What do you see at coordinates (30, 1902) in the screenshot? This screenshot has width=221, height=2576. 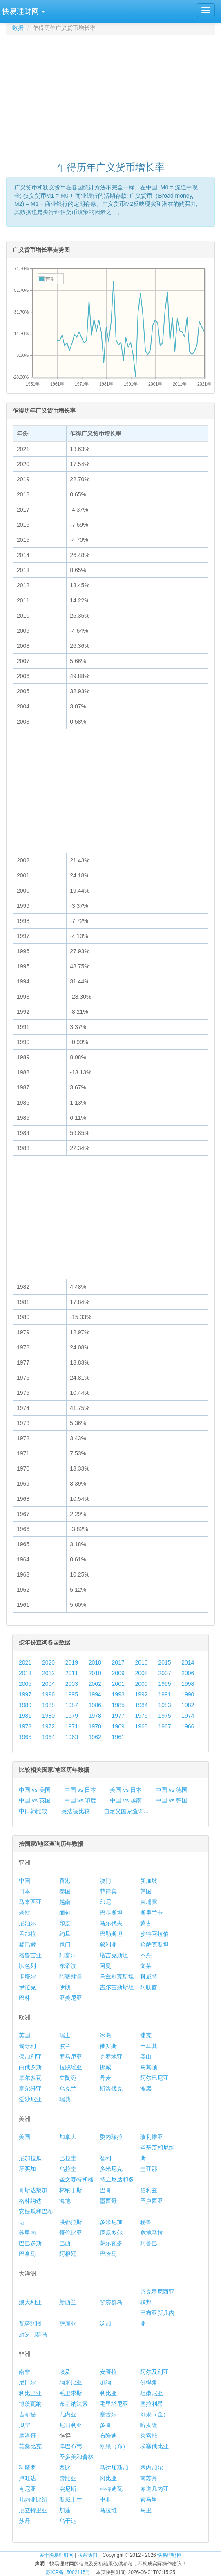 I see `马来西亚` at bounding box center [30, 1902].